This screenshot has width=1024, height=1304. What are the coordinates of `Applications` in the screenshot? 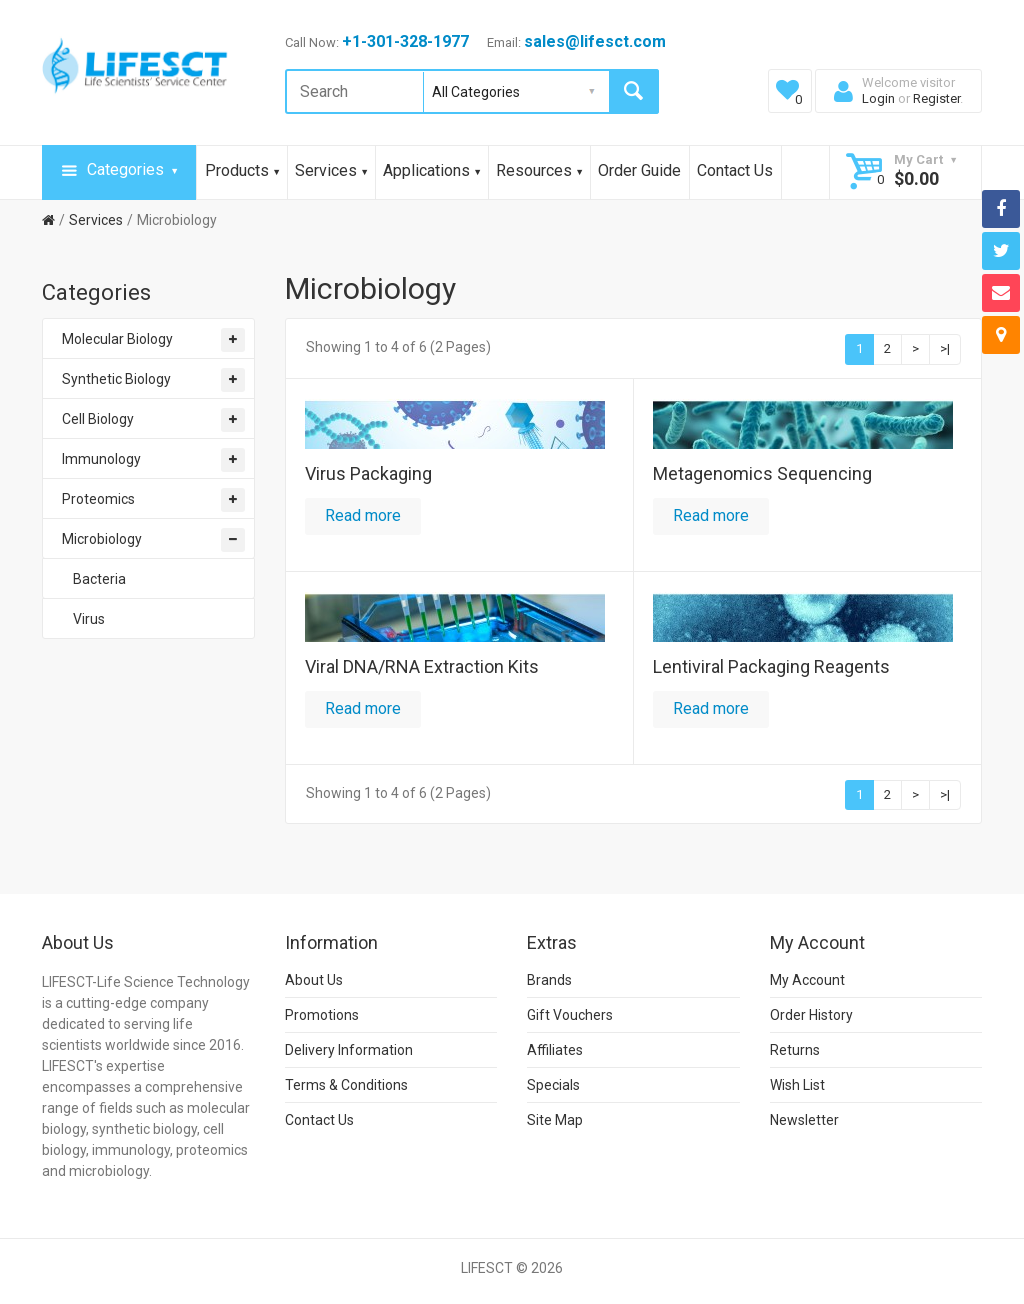 It's located at (431, 170).